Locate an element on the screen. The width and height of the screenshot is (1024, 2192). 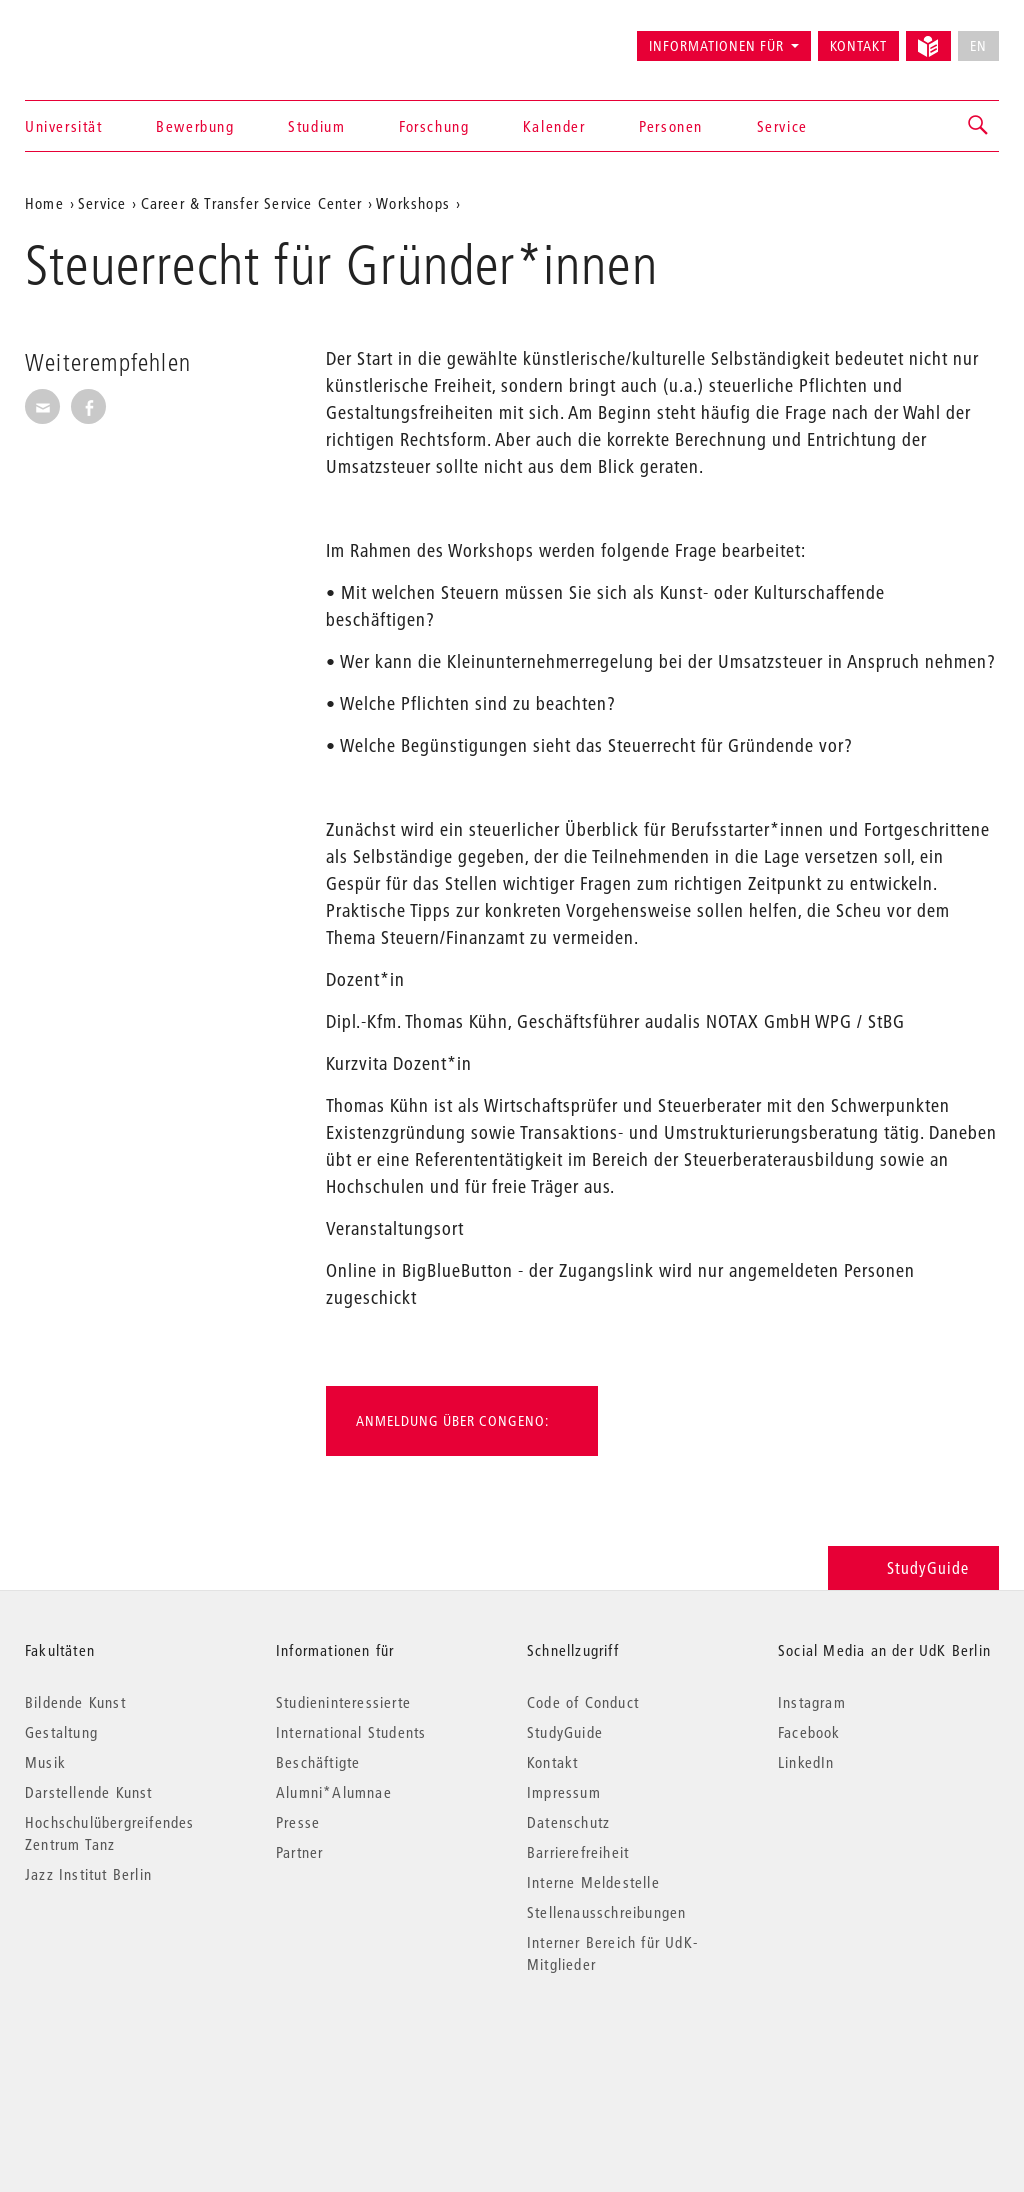
Studium is located at coordinates (316, 126).